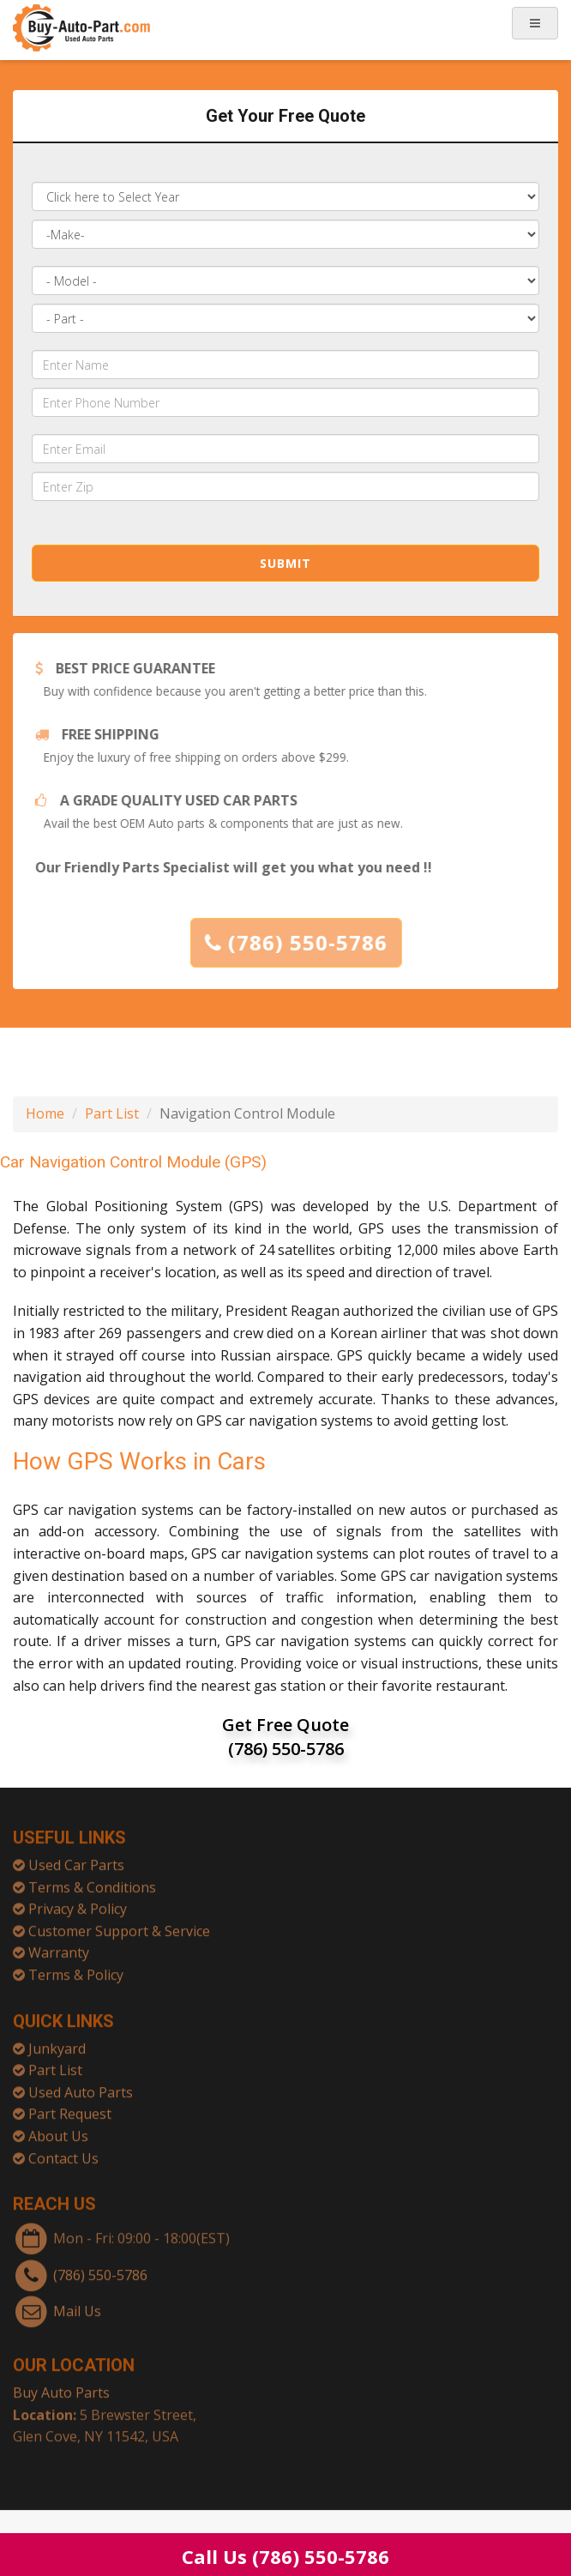 Image resolution: width=571 pixels, height=2576 pixels. Describe the element at coordinates (302, 942) in the screenshot. I see `(786) 550-5786` at that location.